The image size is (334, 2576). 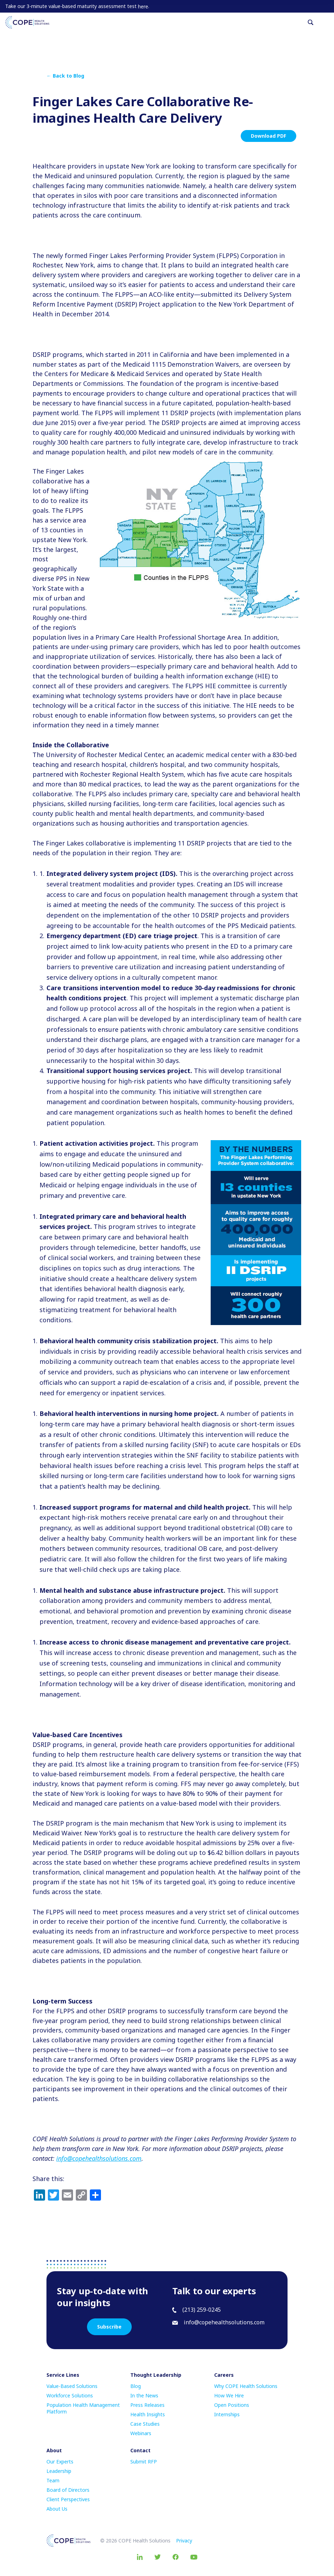 What do you see at coordinates (69, 2395) in the screenshot?
I see `Workforce Solutions` at bounding box center [69, 2395].